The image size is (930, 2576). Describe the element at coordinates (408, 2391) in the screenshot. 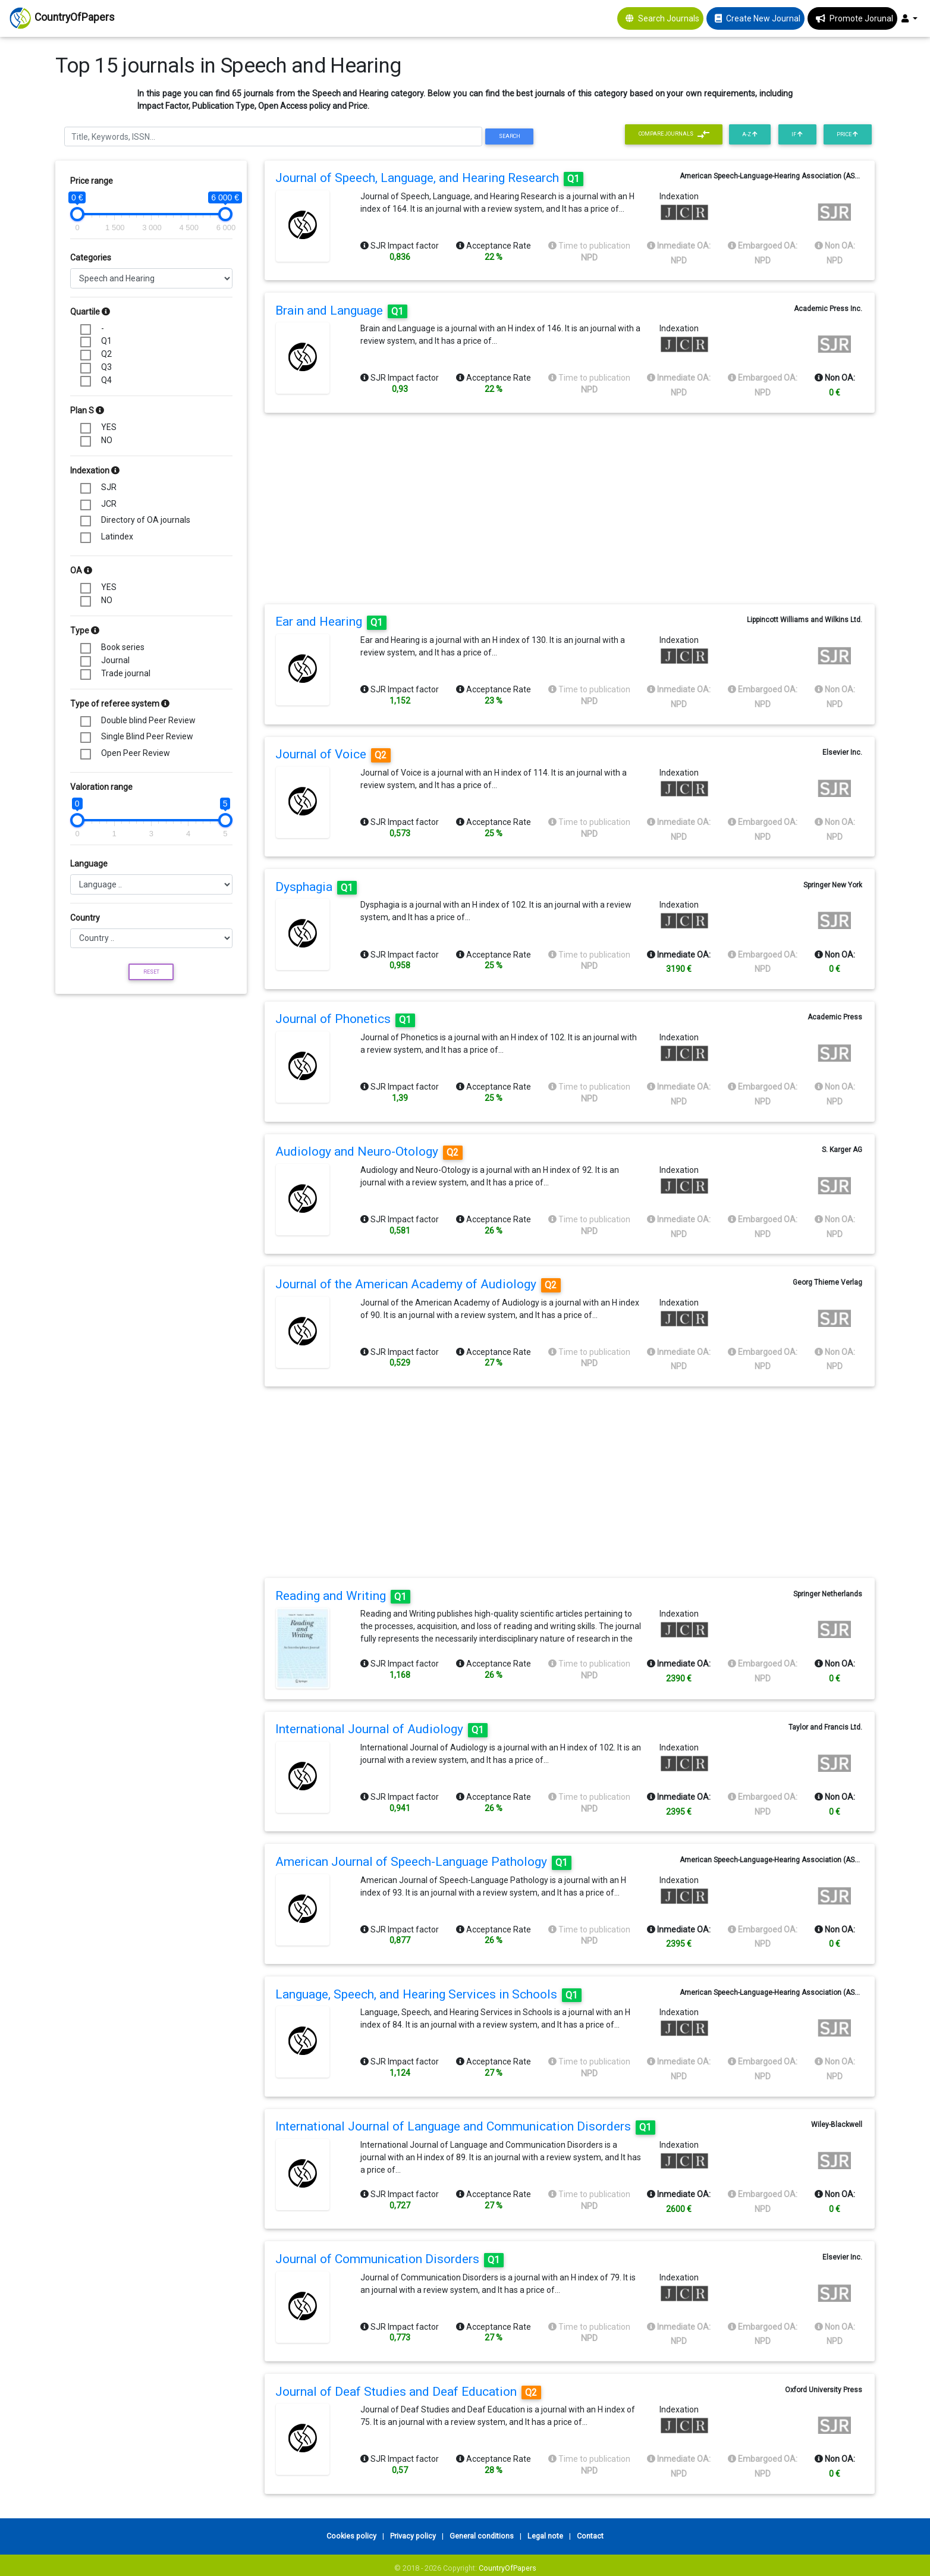

I see `Journal of Deaf Studies and Deaf Education` at that location.